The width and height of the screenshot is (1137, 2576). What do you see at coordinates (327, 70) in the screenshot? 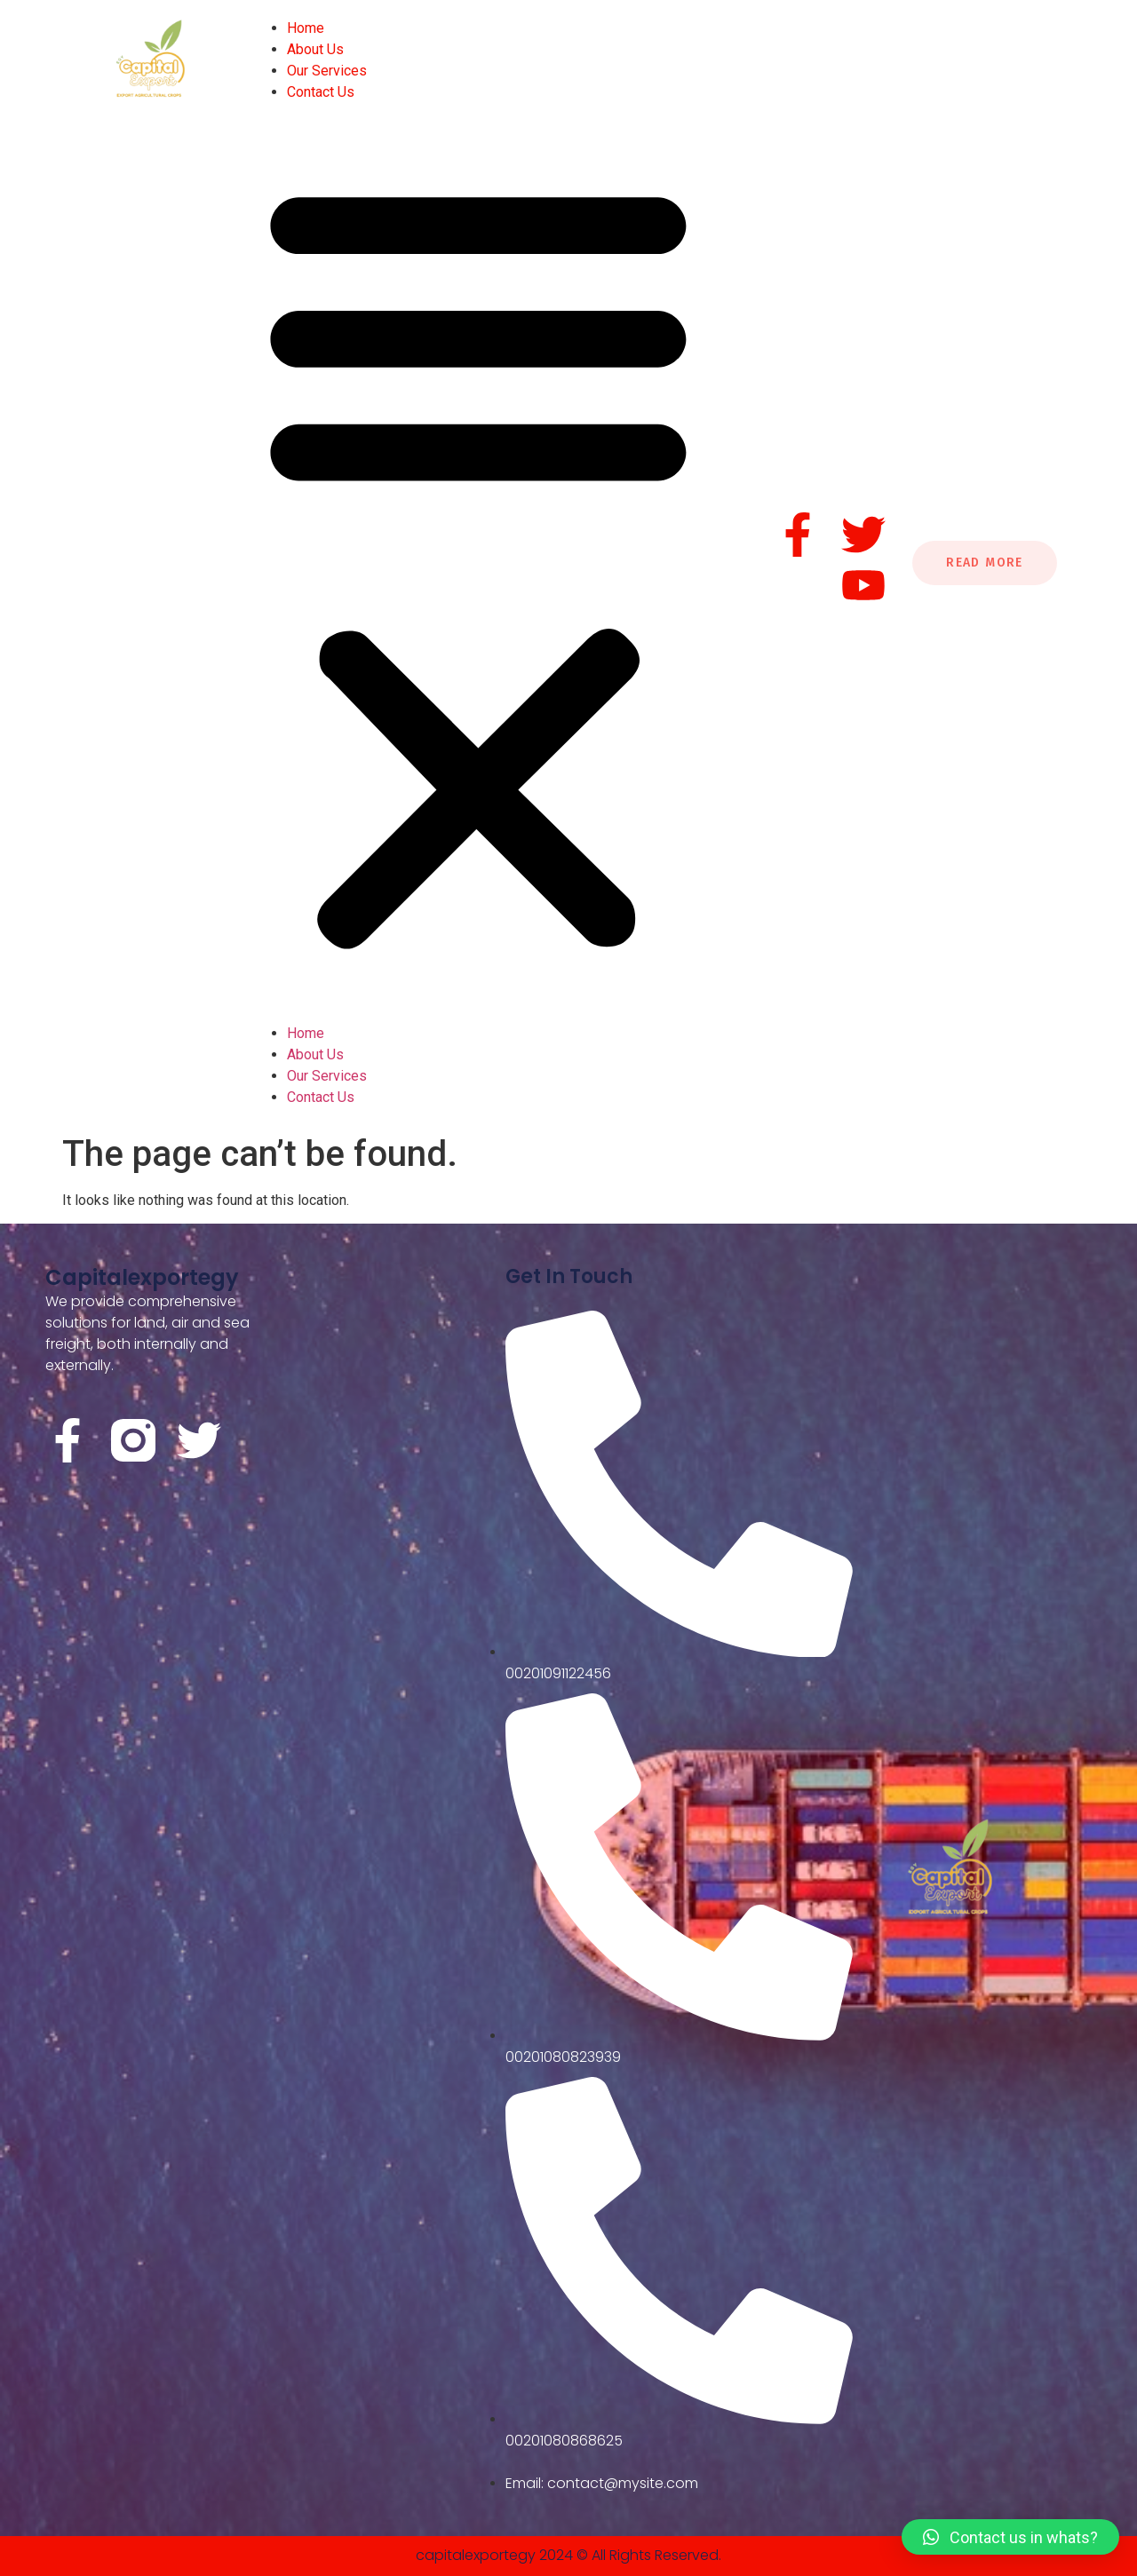
I see `Our Services` at bounding box center [327, 70].